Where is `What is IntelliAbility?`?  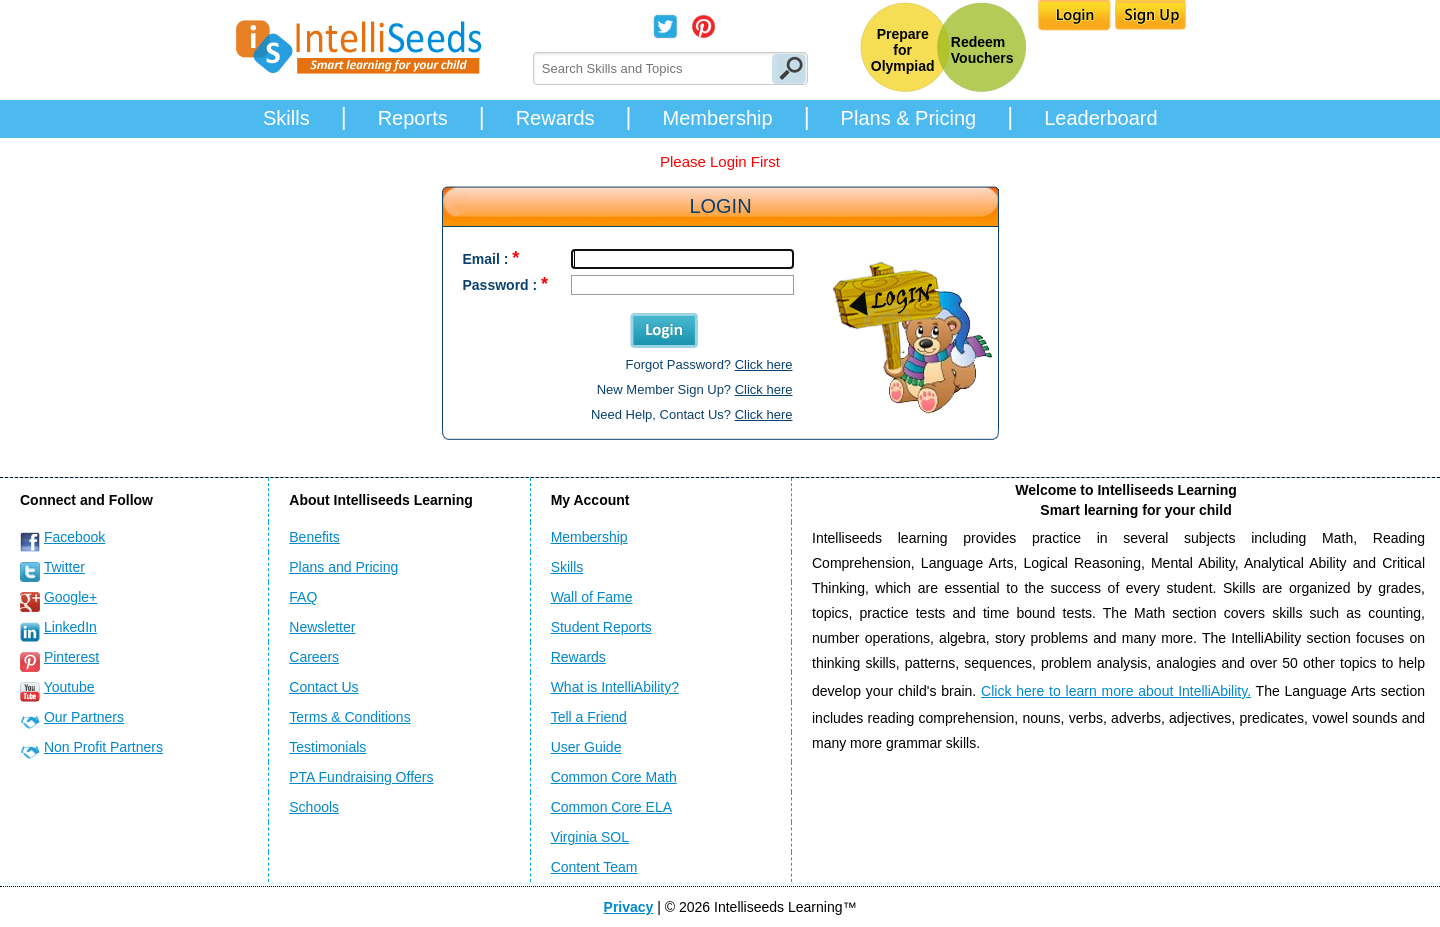
What is IntelliAbility? is located at coordinates (615, 687).